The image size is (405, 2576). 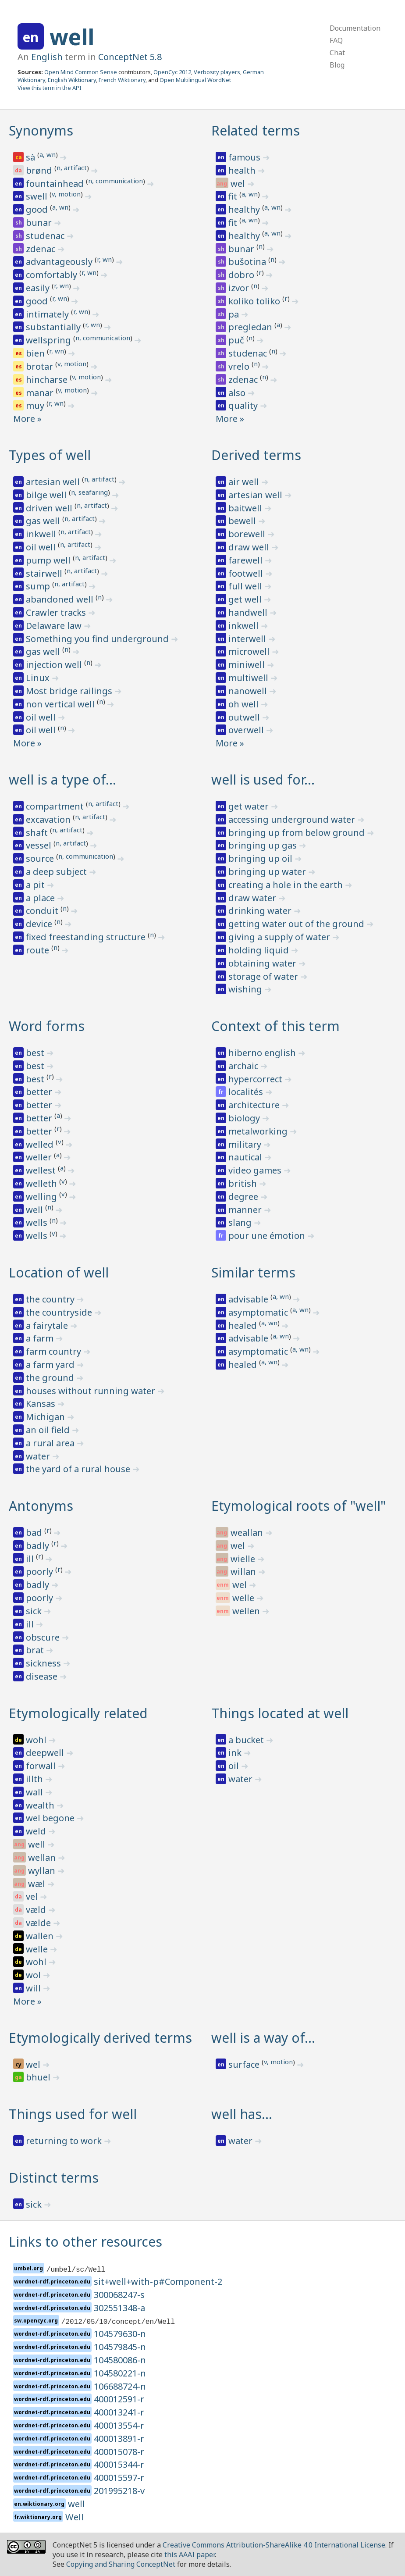 What do you see at coordinates (40, 1157) in the screenshot?
I see `weller` at bounding box center [40, 1157].